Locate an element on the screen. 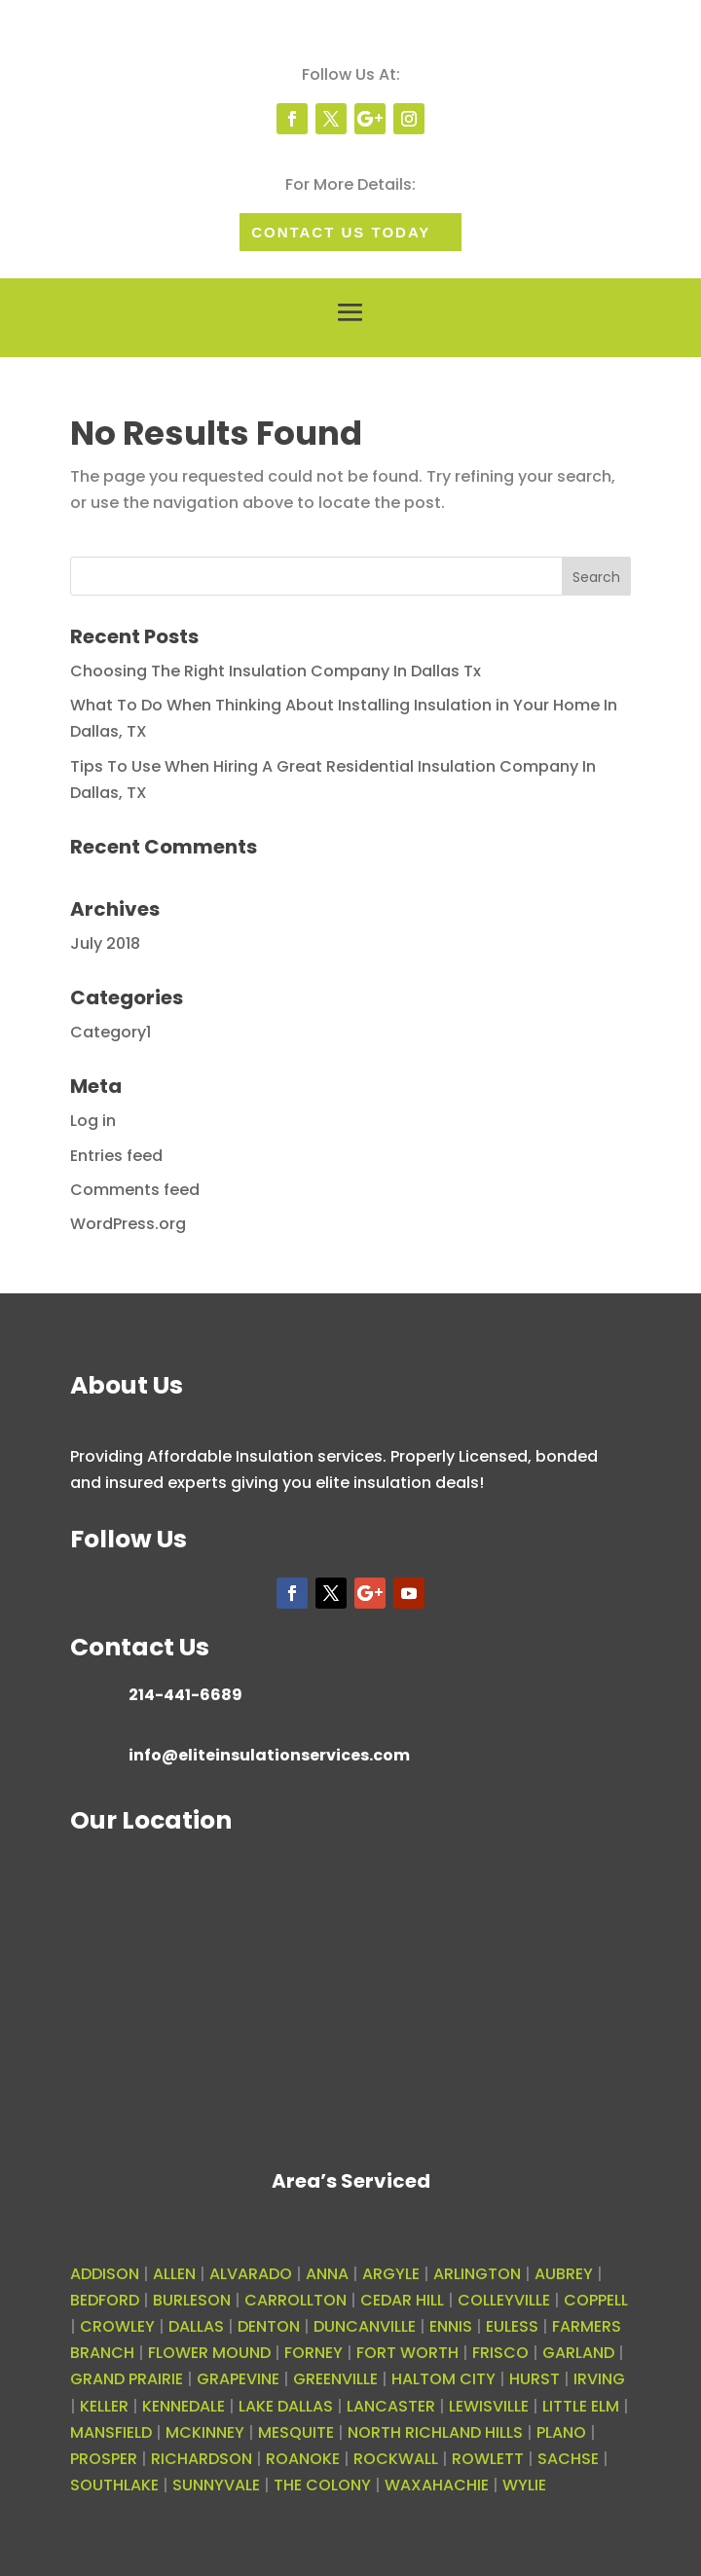  ENNIS is located at coordinates (450, 2326).